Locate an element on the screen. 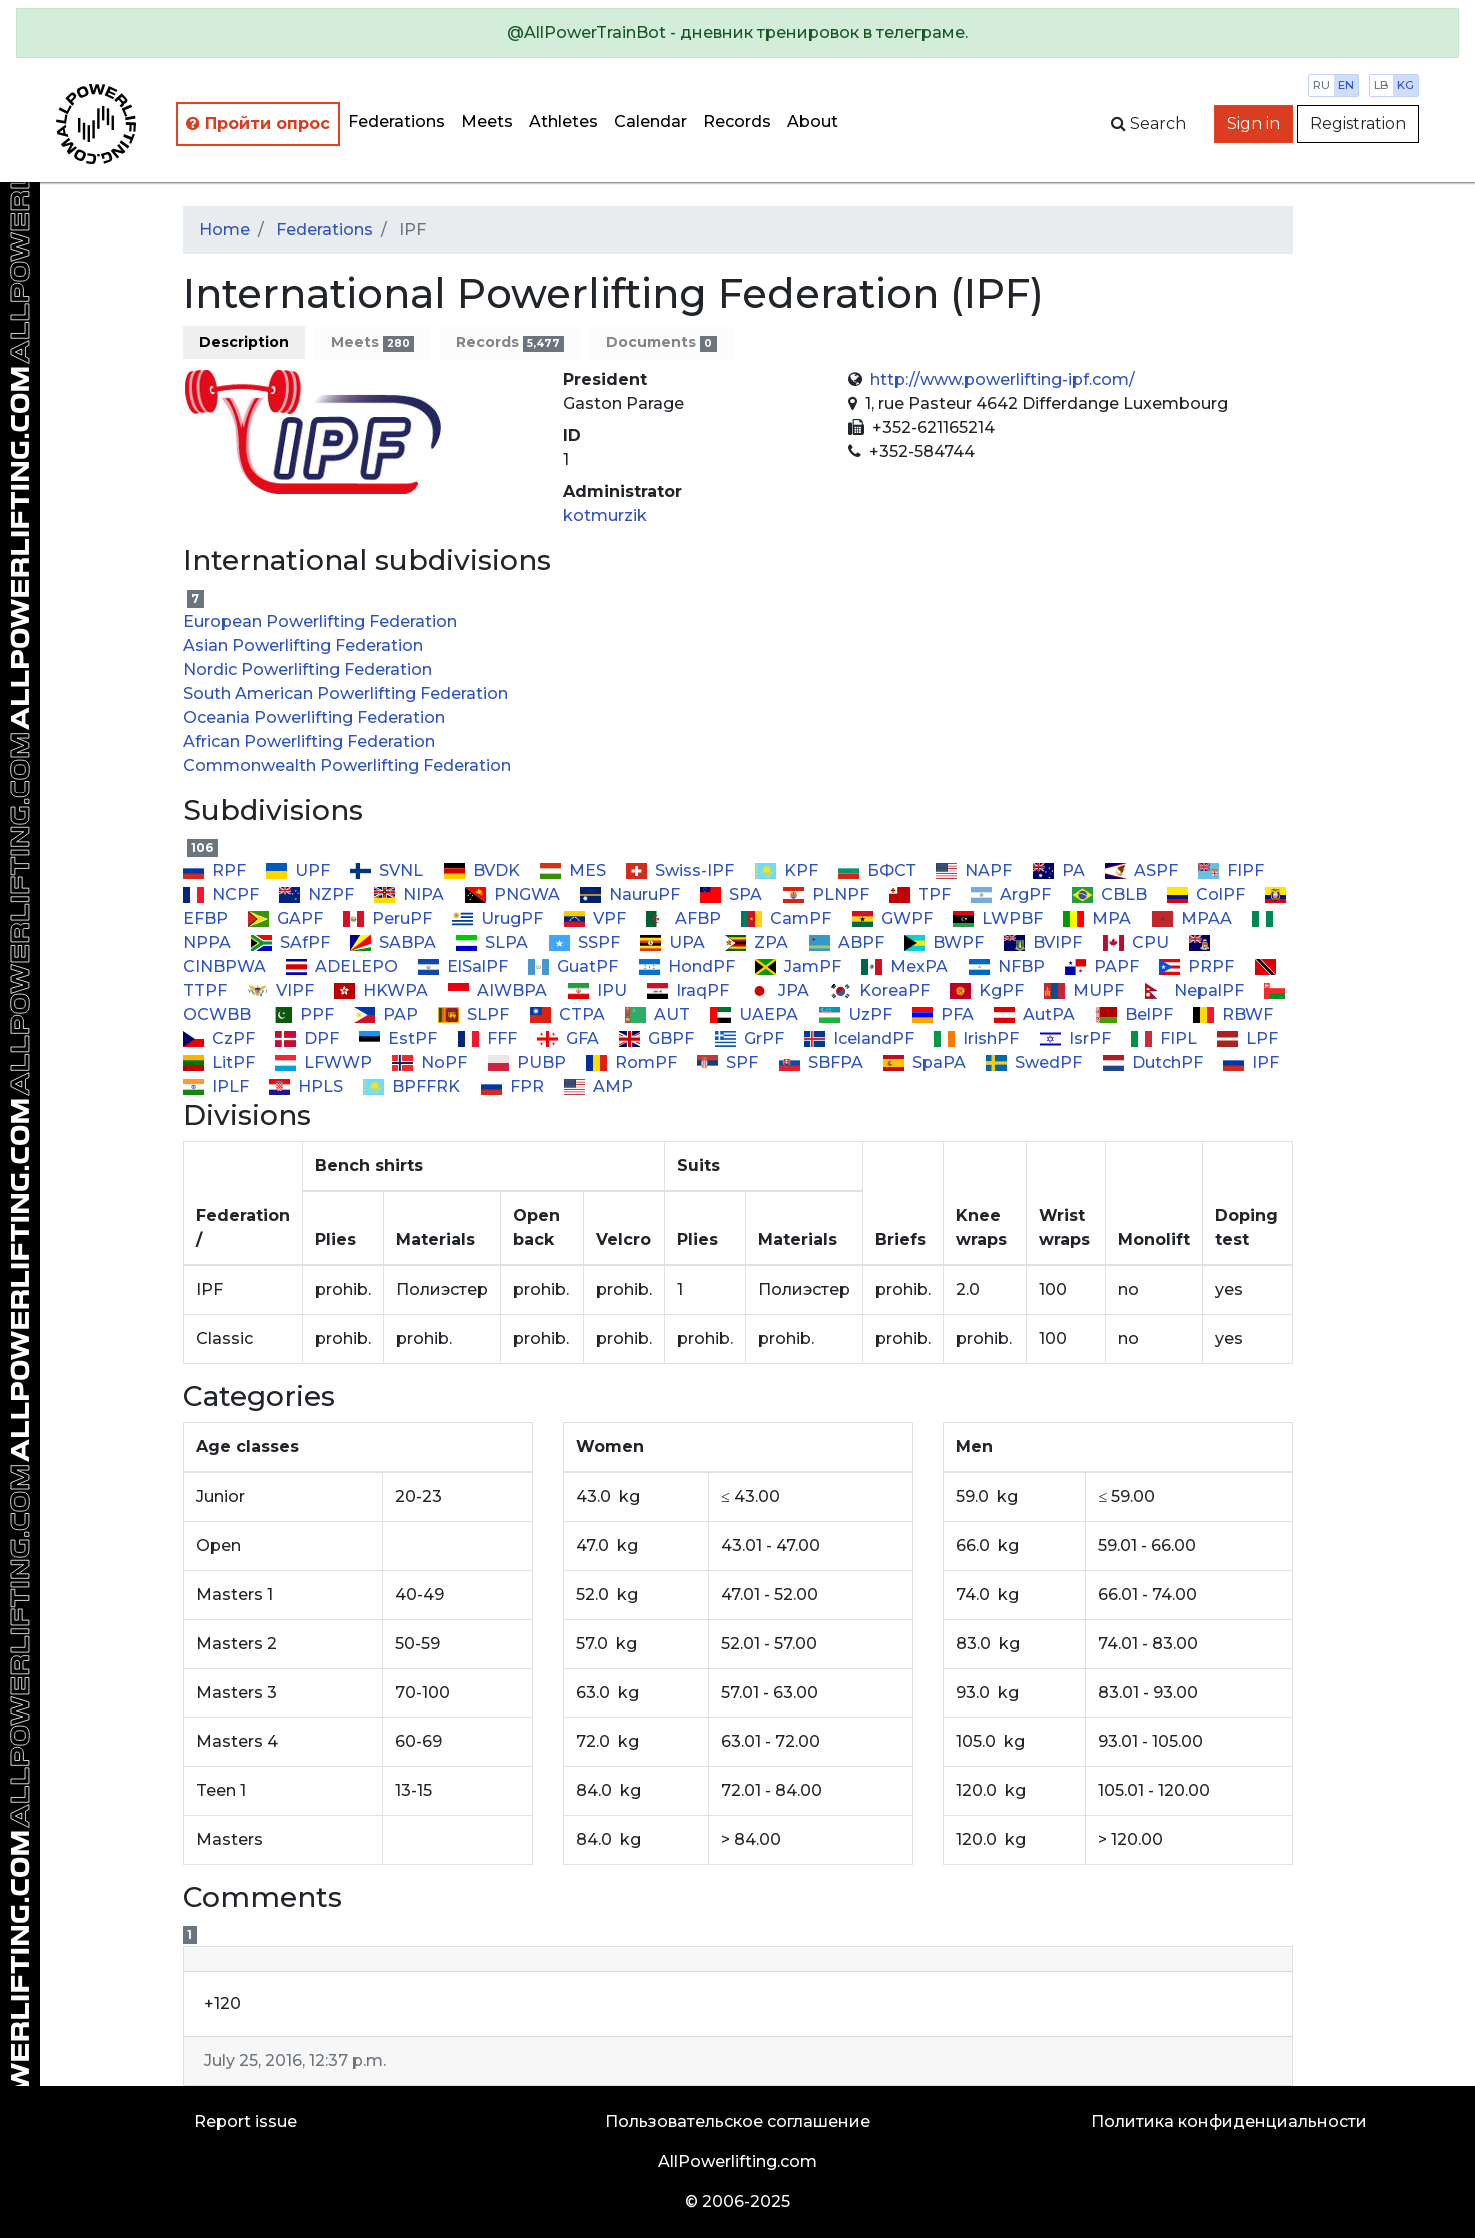 The width and height of the screenshot is (1475, 2238). http://www.powerlifting-ipf.com/ is located at coordinates (1002, 379).